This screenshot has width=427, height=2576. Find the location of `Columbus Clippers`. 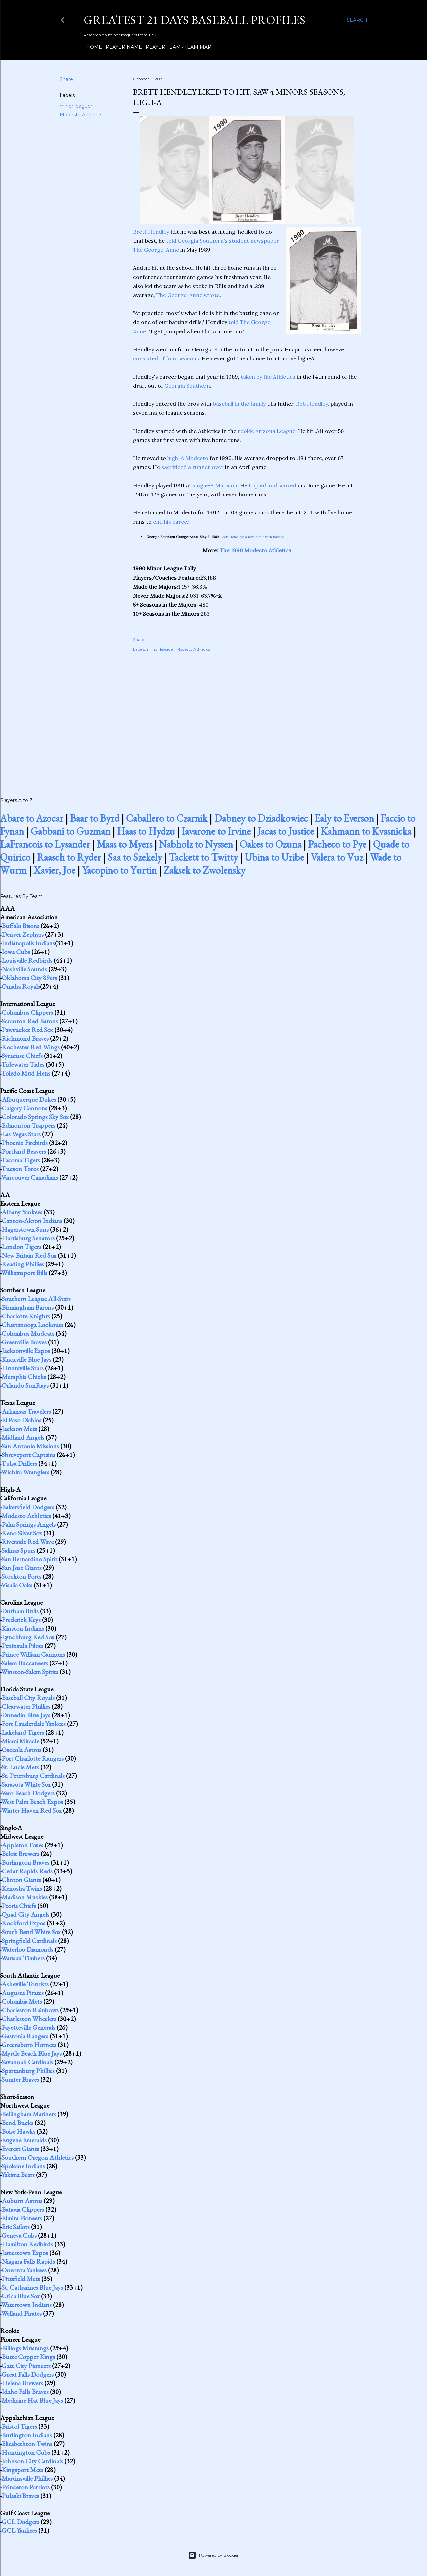

Columbus Clippers is located at coordinates (27, 1012).